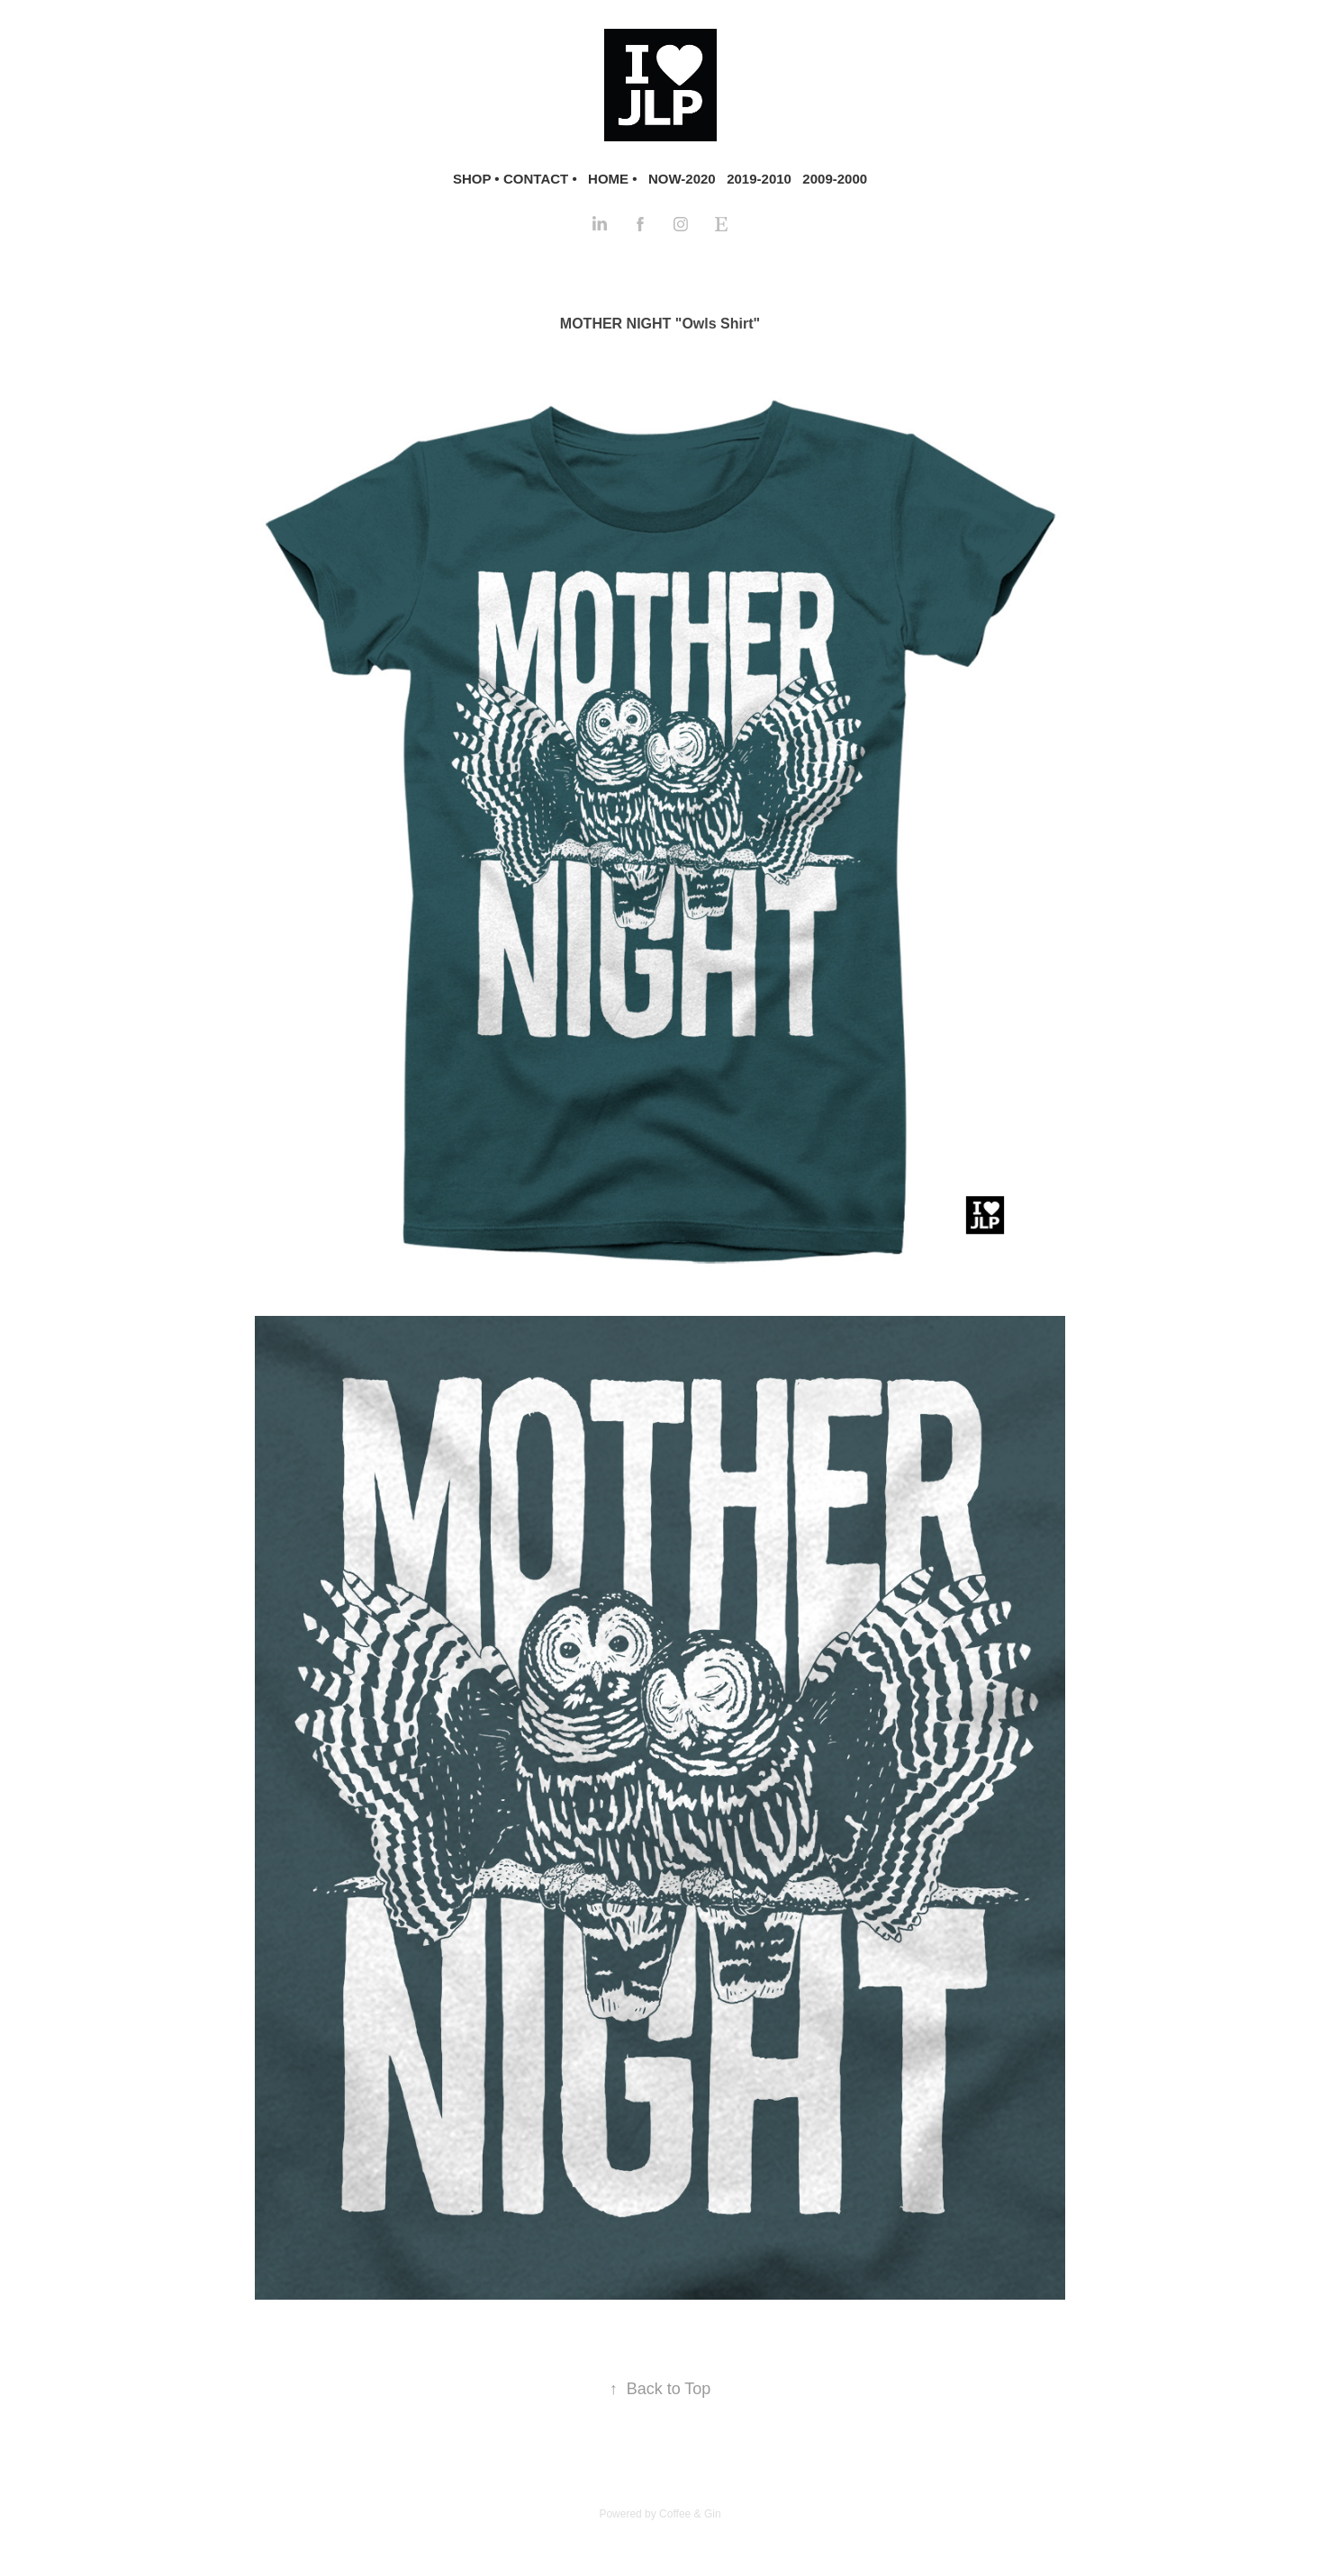  What do you see at coordinates (476, 178) in the screenshot?
I see `SHOP •` at bounding box center [476, 178].